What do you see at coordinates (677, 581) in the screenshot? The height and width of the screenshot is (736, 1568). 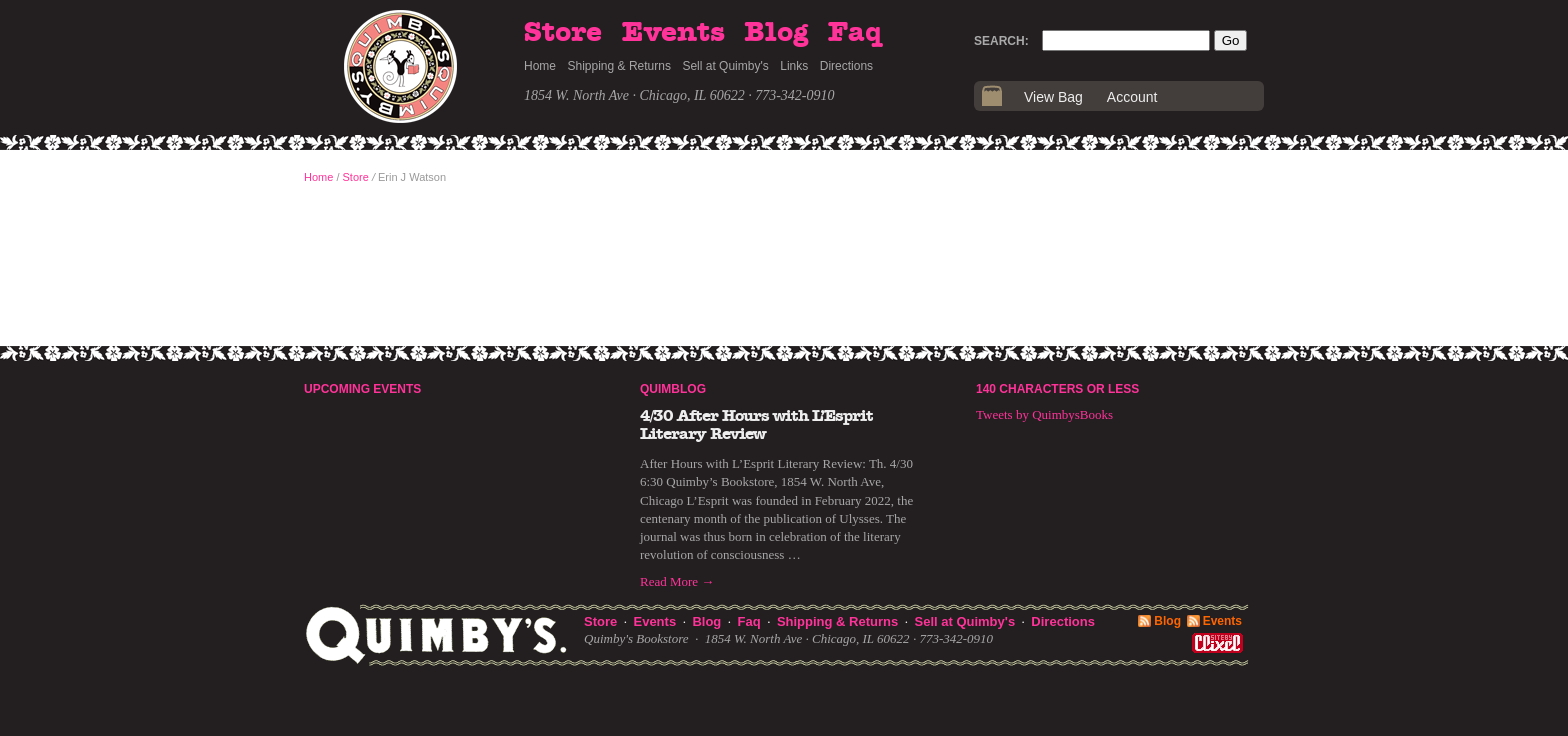 I see `Read More →` at bounding box center [677, 581].